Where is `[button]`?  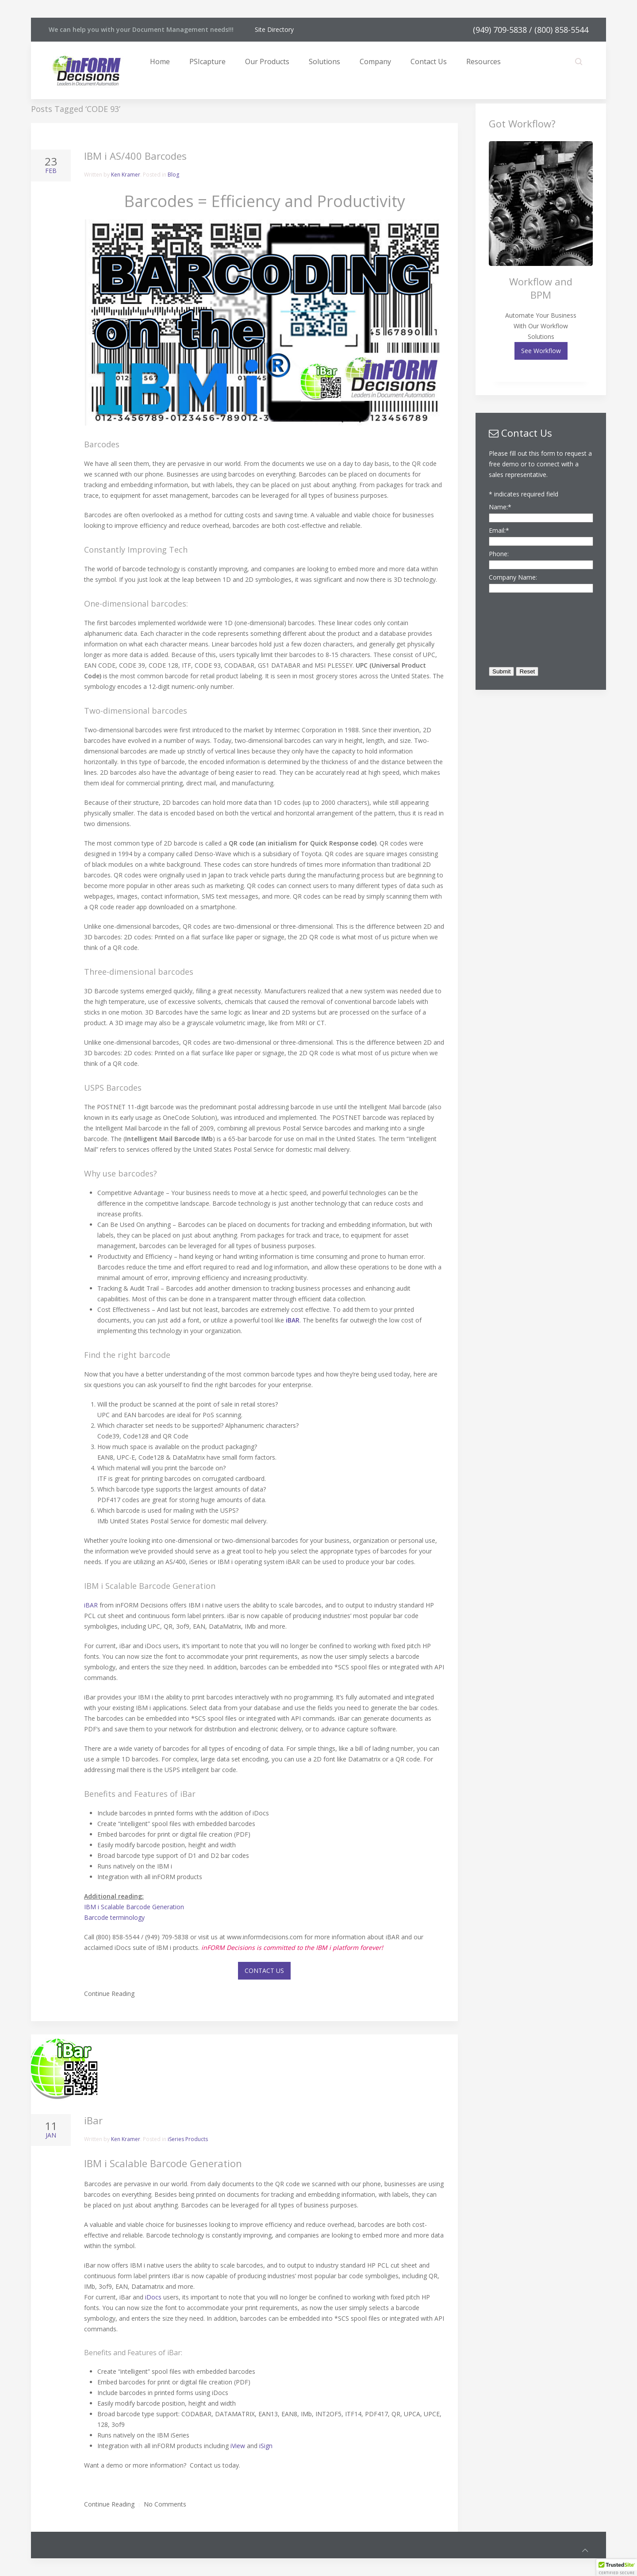 [button] is located at coordinates (616, 2567).